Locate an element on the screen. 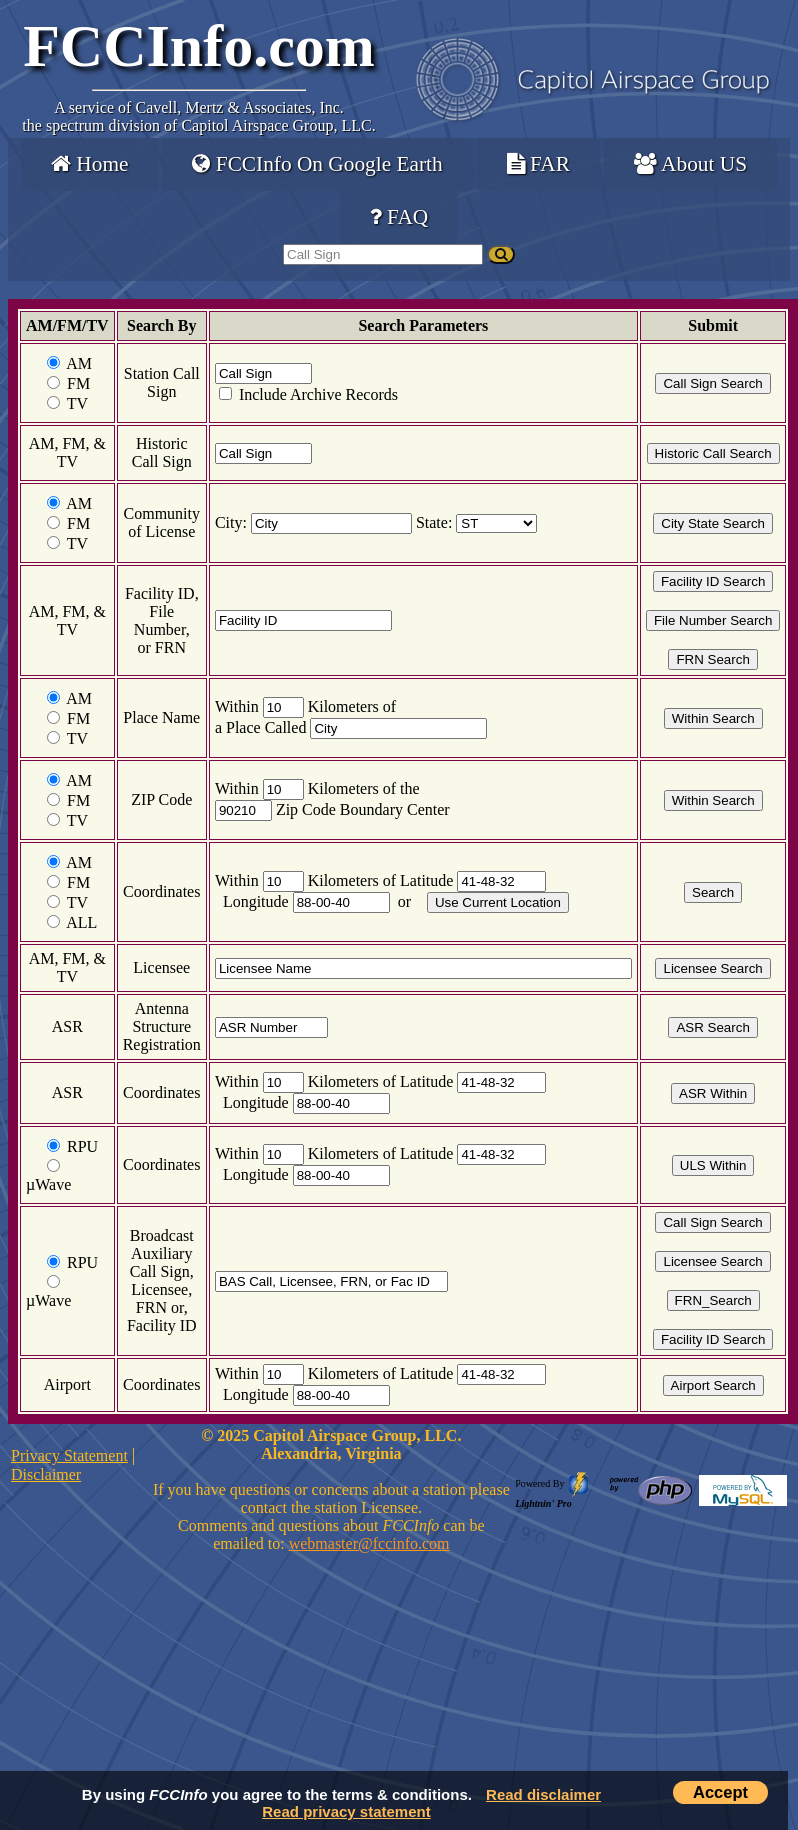 The width and height of the screenshot is (798, 1830). About US is located at coordinates (690, 164).